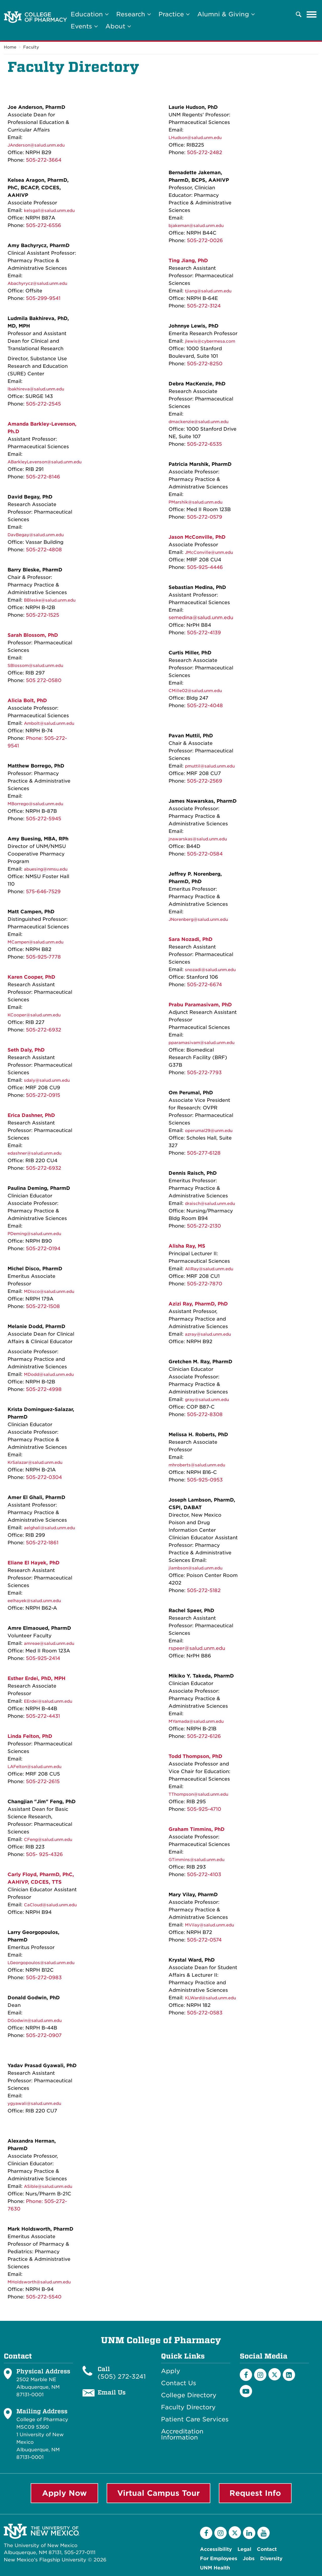 The height and width of the screenshot is (2576, 322). Describe the element at coordinates (43, 298) in the screenshot. I see `505-299-9541` at that location.